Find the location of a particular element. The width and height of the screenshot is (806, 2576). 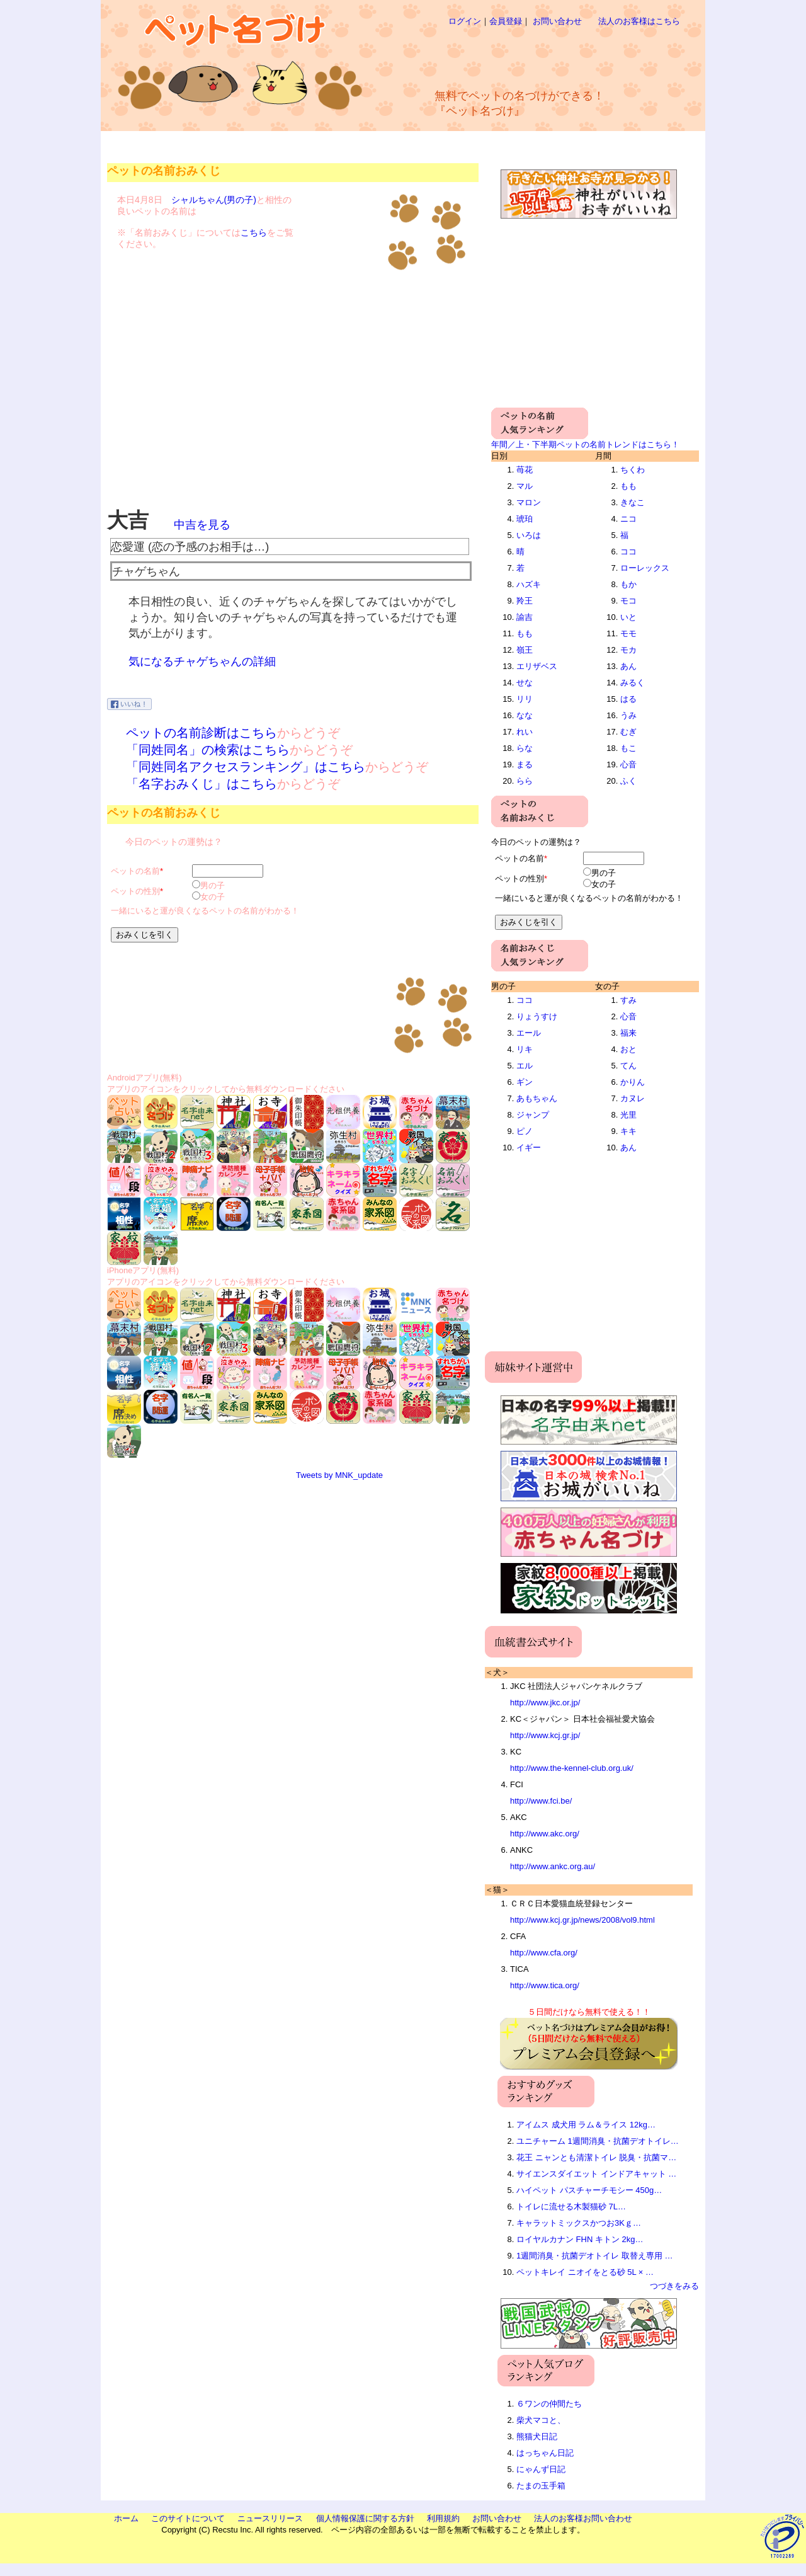

おと is located at coordinates (628, 1049).